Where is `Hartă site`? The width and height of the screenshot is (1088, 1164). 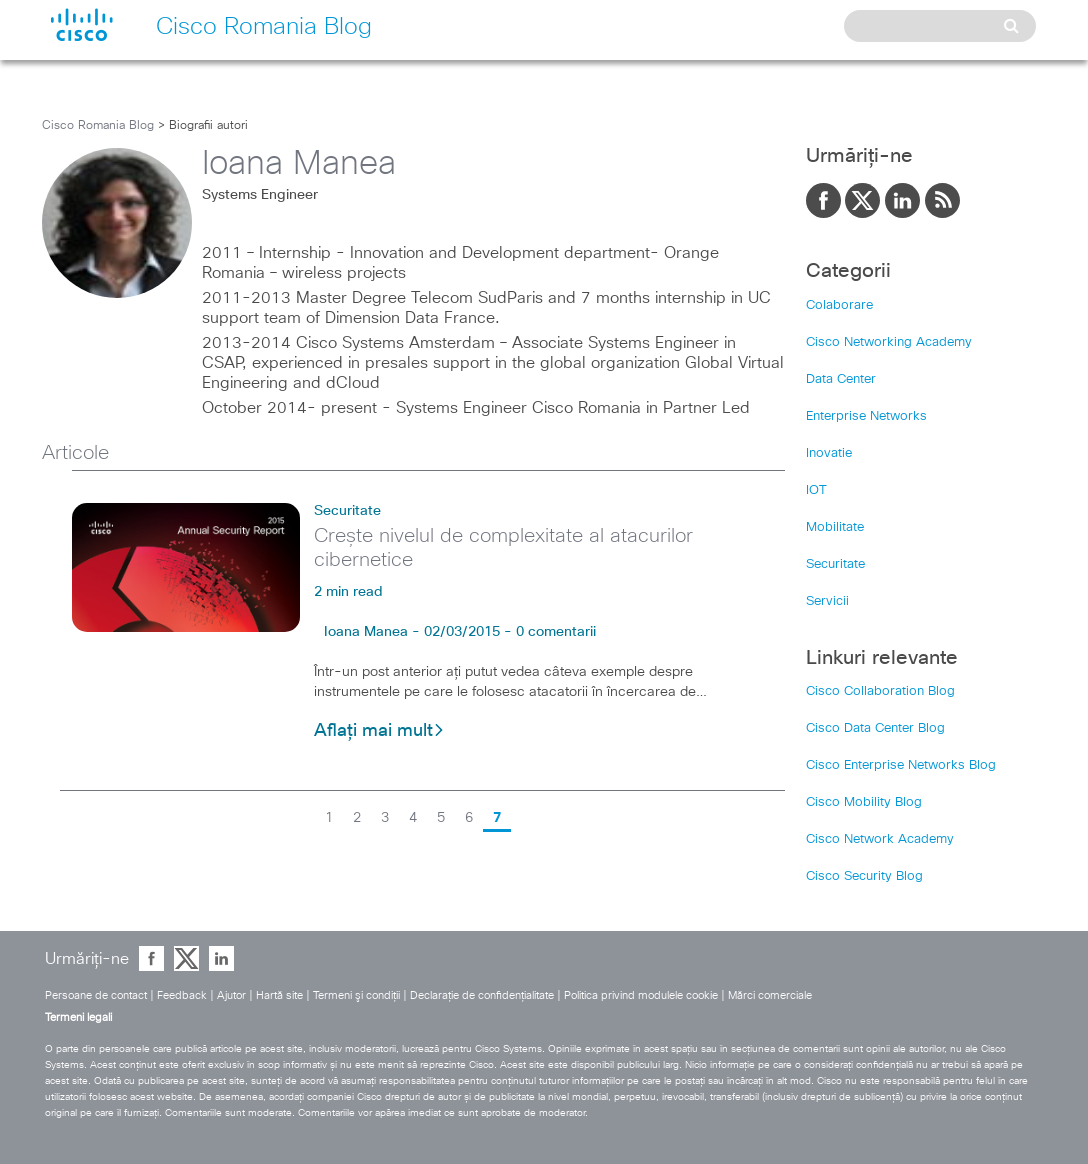 Hartă site is located at coordinates (279, 995).